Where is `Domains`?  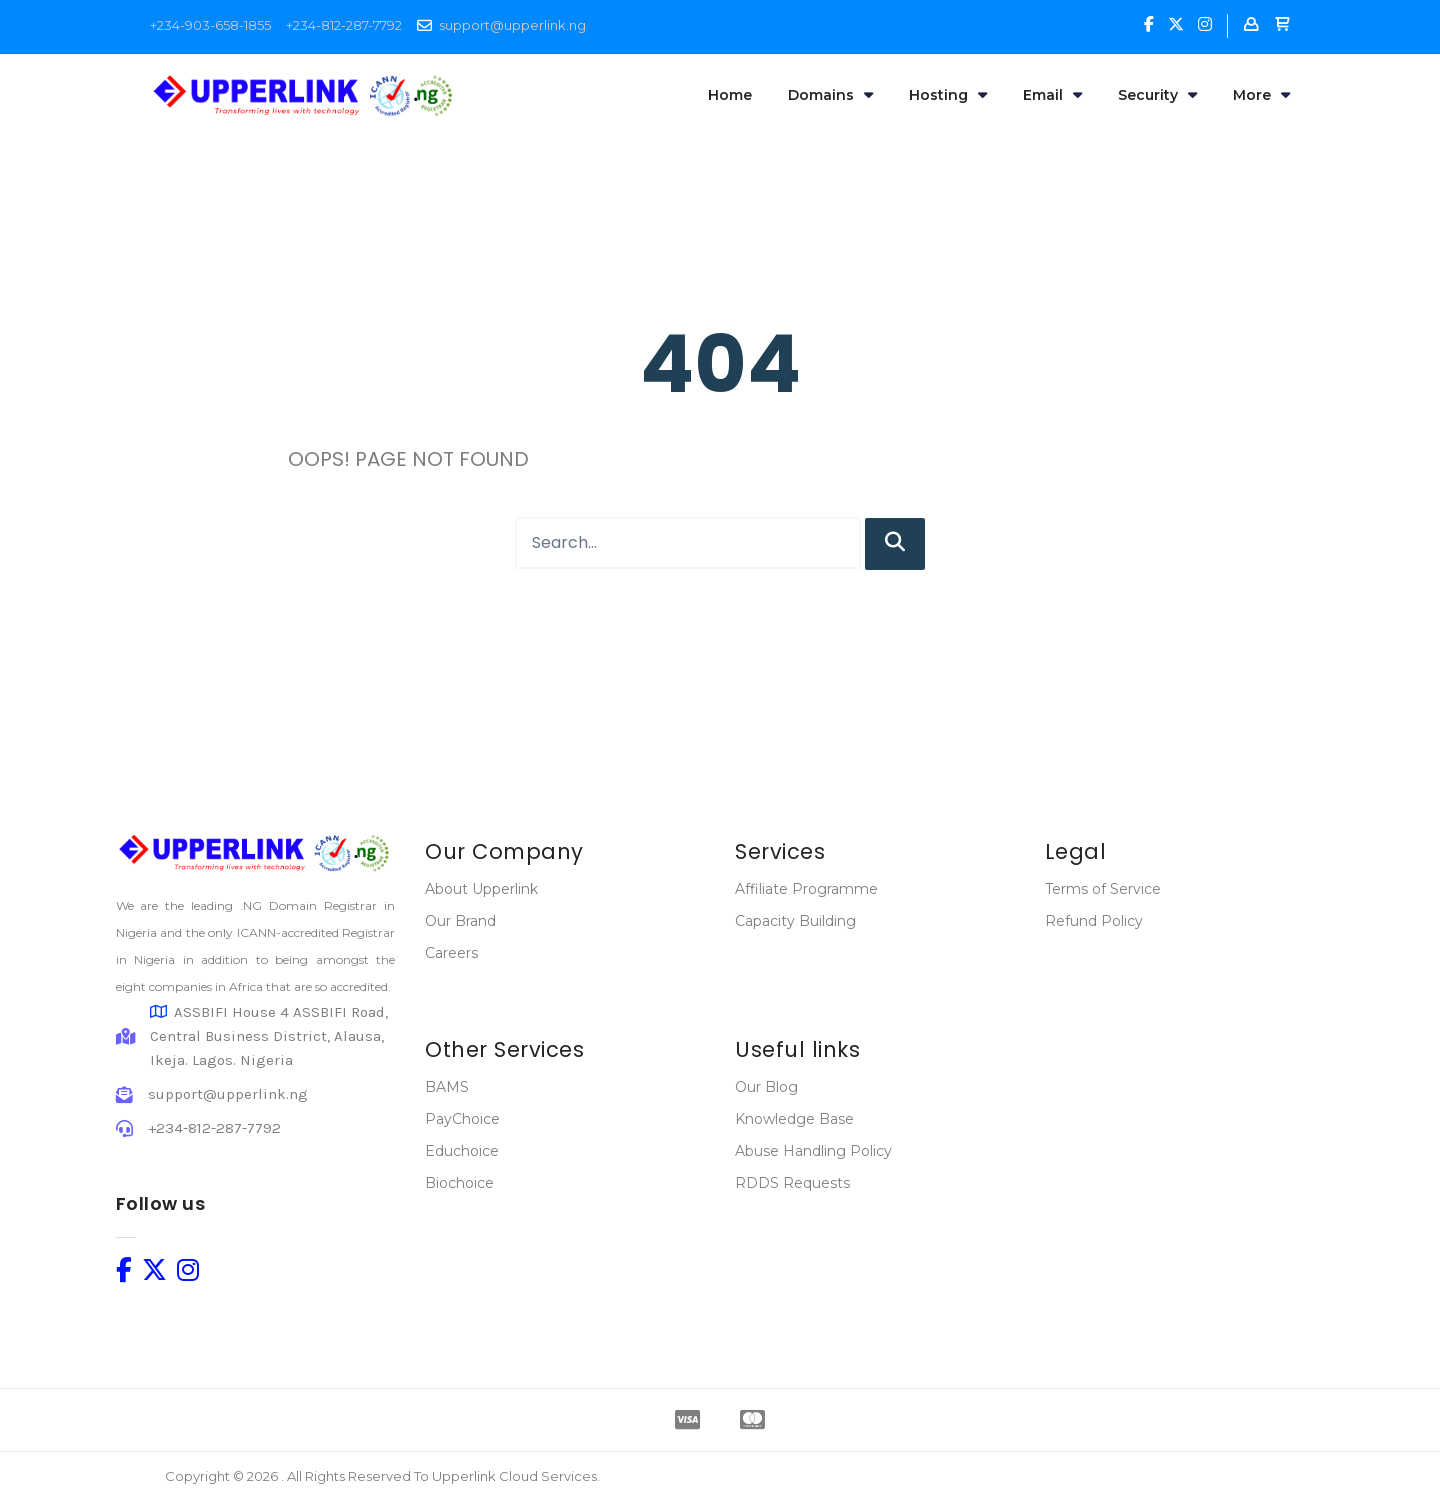
Domains is located at coordinates (830, 95).